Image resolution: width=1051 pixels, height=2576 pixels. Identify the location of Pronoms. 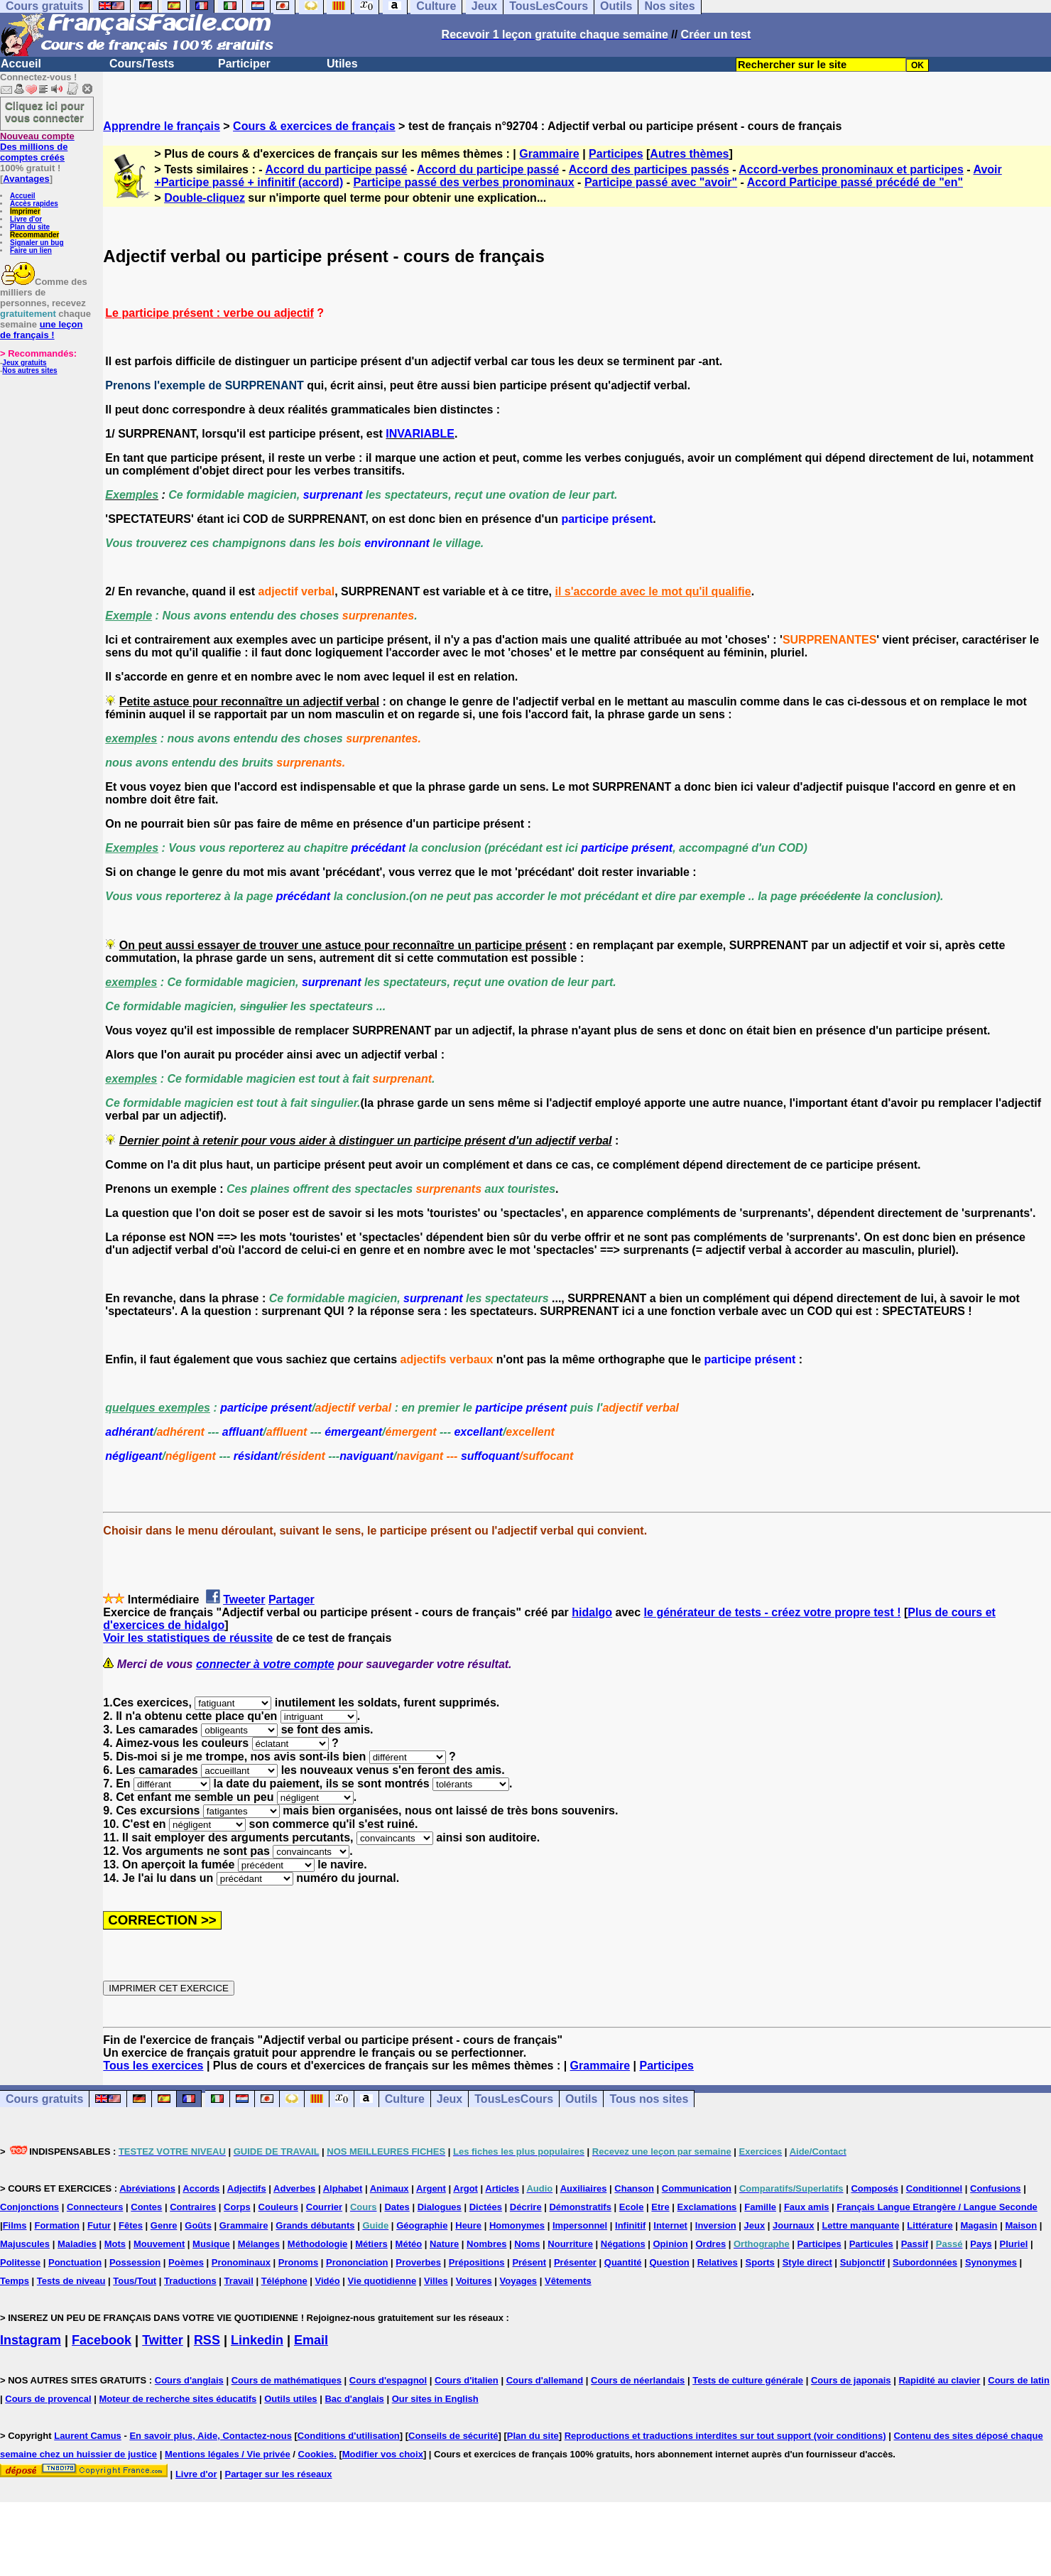
(298, 2262).